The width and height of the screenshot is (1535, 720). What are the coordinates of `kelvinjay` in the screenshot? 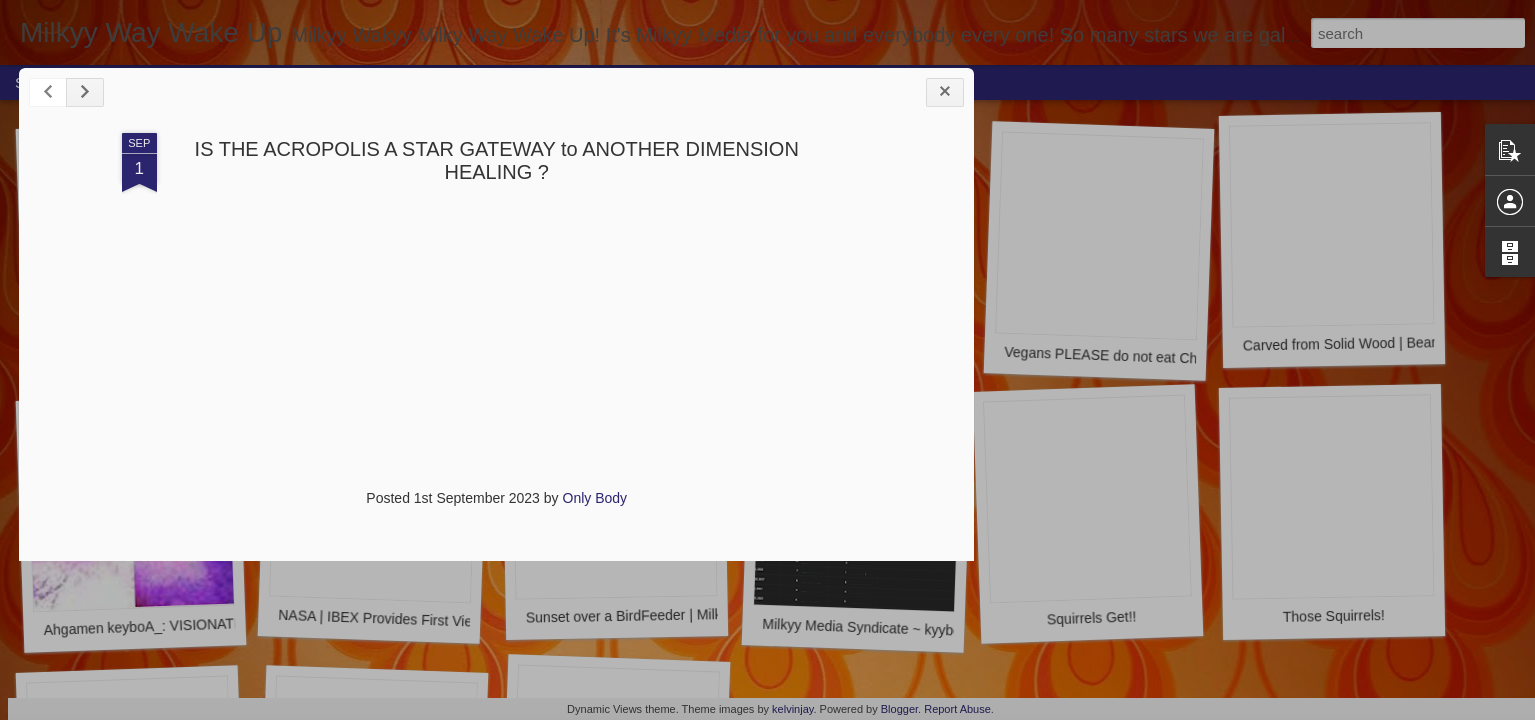 It's located at (792, 709).